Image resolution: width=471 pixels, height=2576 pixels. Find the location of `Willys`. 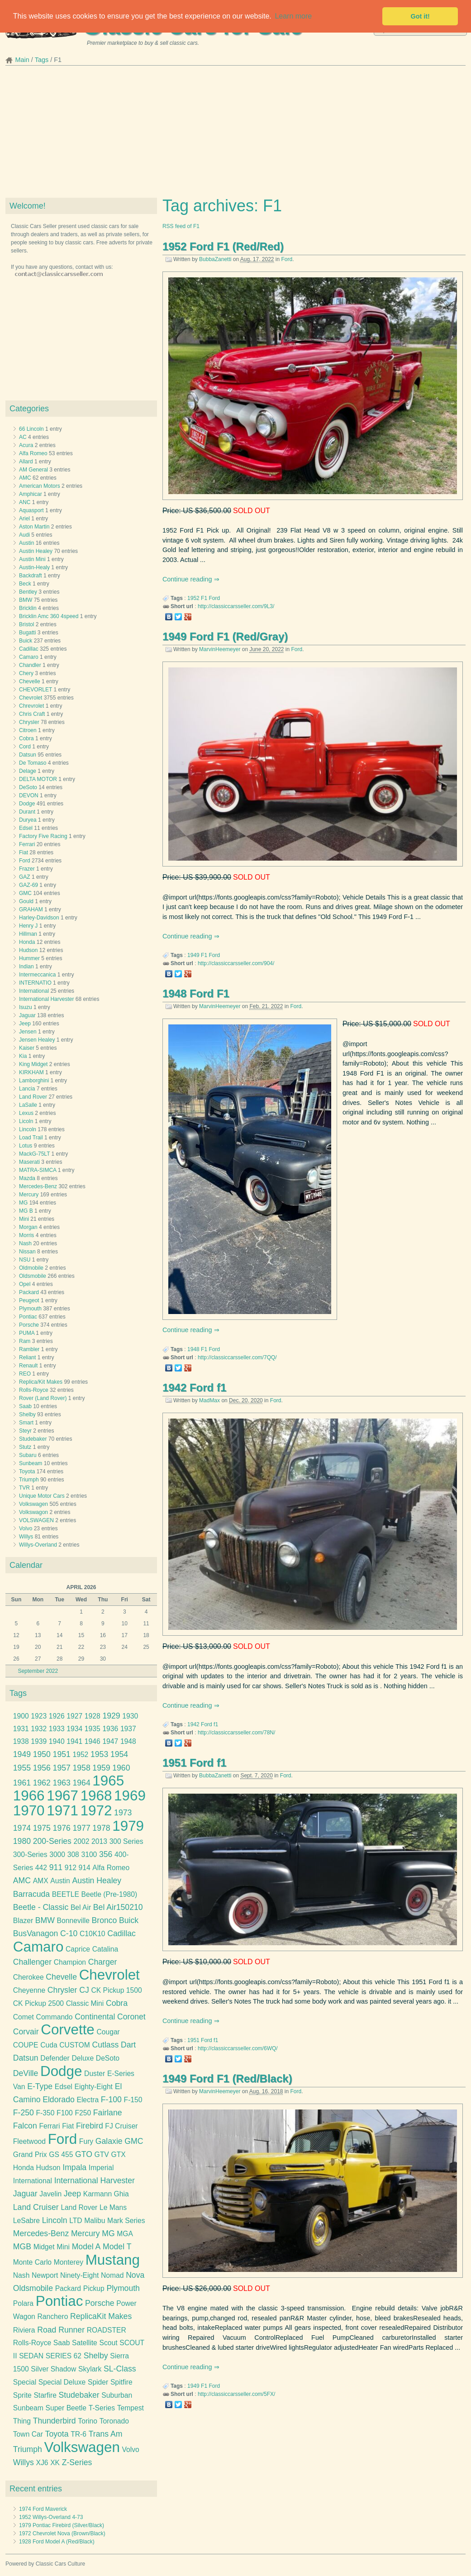

Willys is located at coordinates (26, 1536).